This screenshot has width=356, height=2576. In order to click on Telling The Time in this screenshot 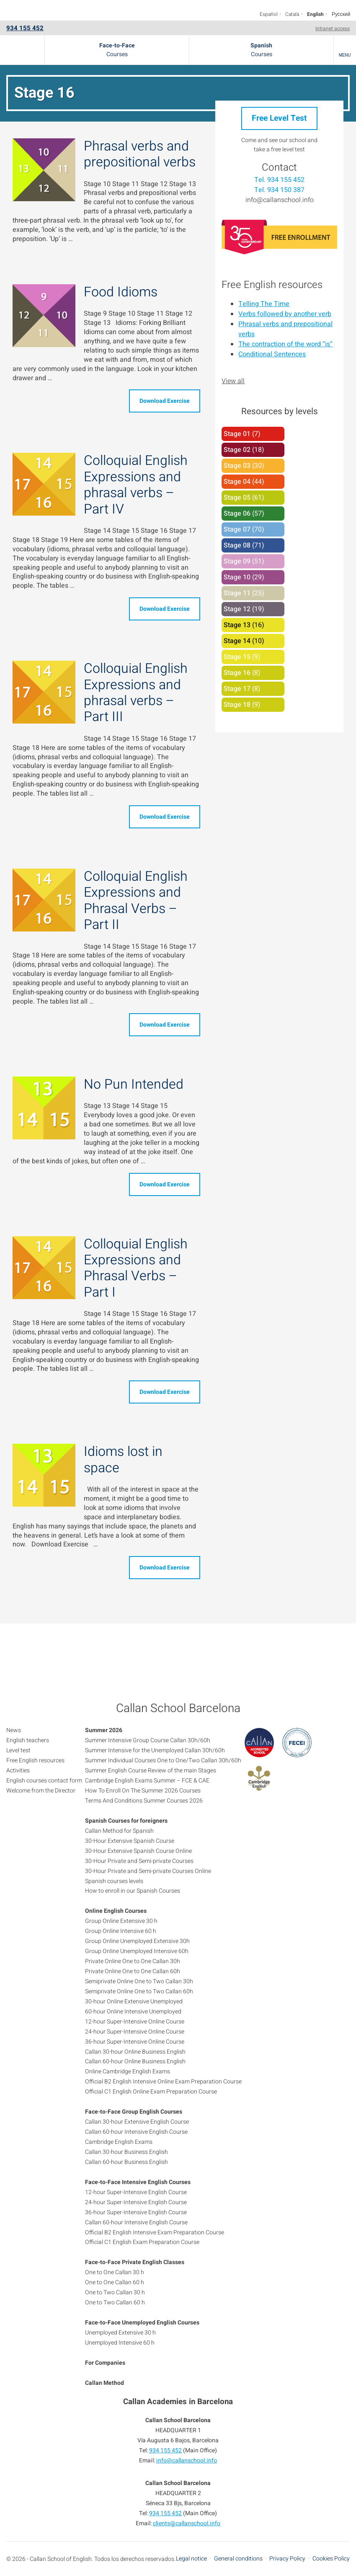, I will do `click(263, 304)`.